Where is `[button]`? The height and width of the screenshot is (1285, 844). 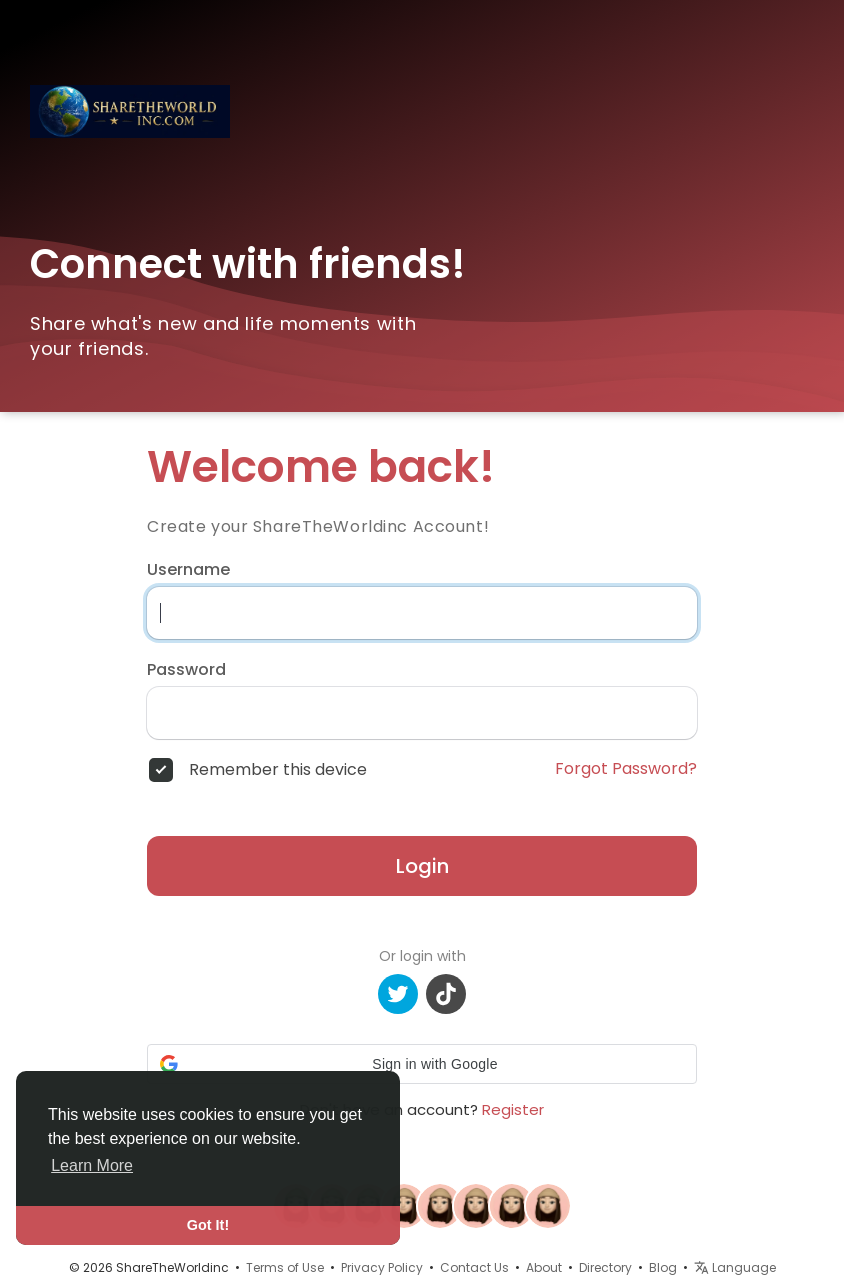
[button] is located at coordinates (422, 1064).